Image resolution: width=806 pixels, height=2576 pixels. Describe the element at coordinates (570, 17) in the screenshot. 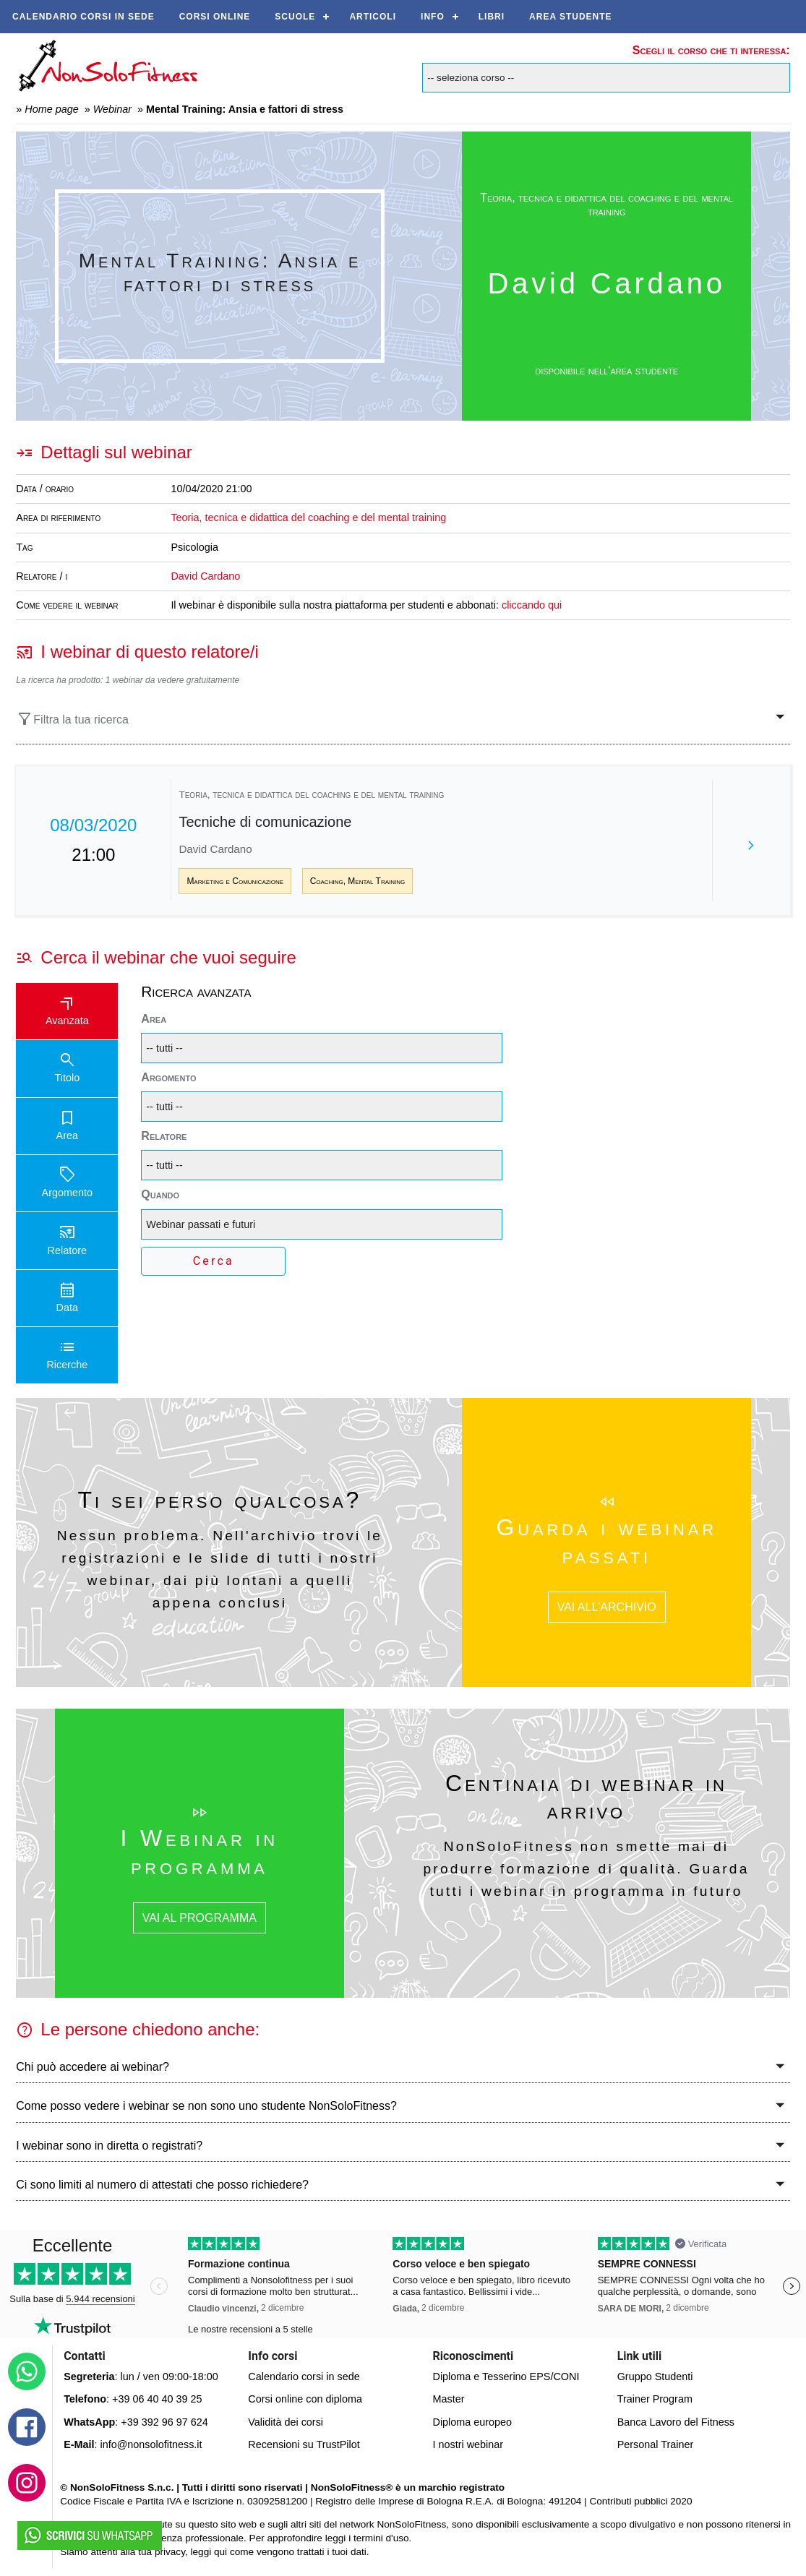

I see `AREA STUDENTE` at that location.